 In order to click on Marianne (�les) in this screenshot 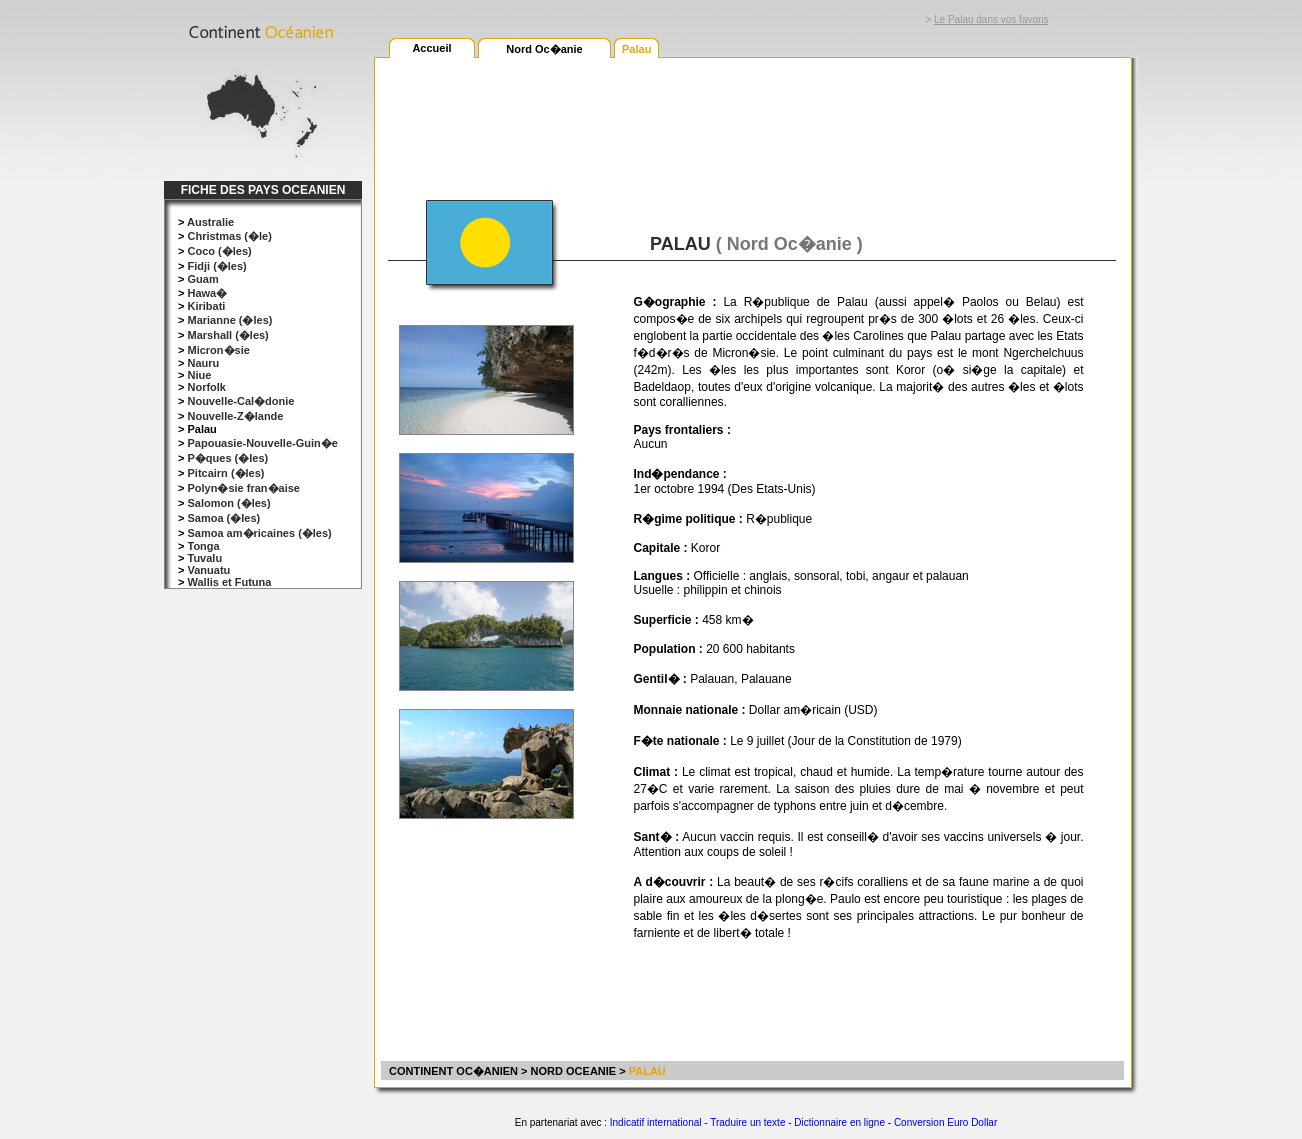, I will do `click(229, 320)`.